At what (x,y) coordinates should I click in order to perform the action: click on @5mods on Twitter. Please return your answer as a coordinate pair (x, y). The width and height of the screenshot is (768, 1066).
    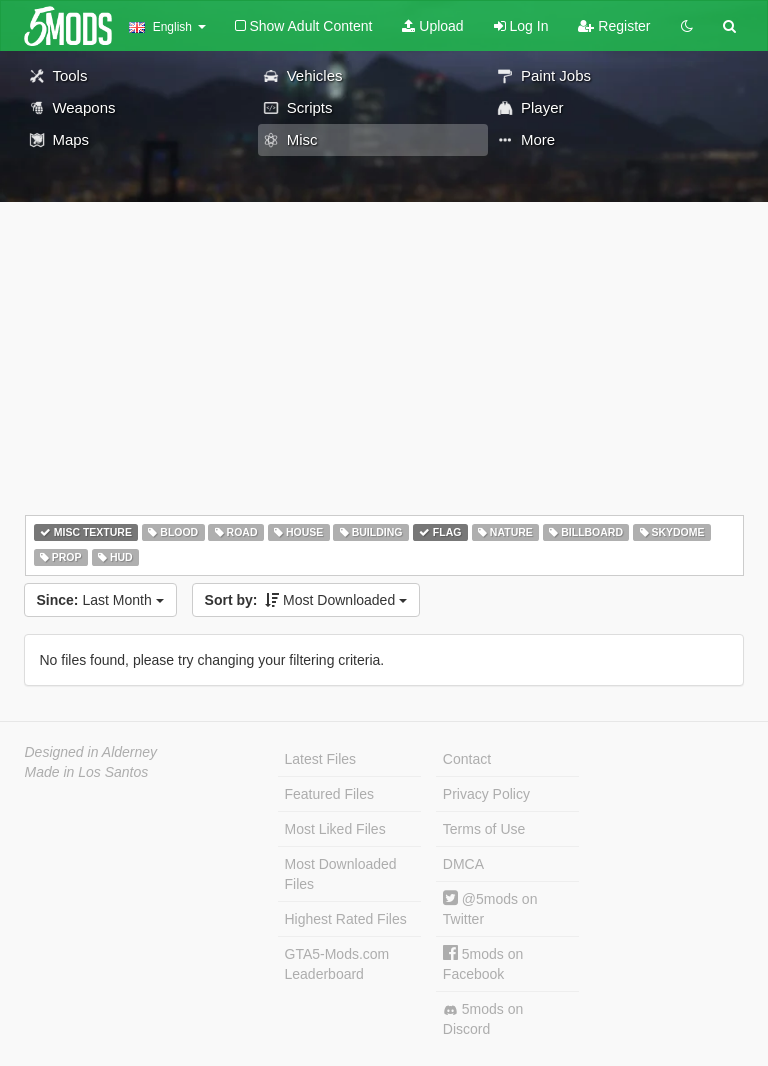
    Looking at the image, I should click on (490, 908).